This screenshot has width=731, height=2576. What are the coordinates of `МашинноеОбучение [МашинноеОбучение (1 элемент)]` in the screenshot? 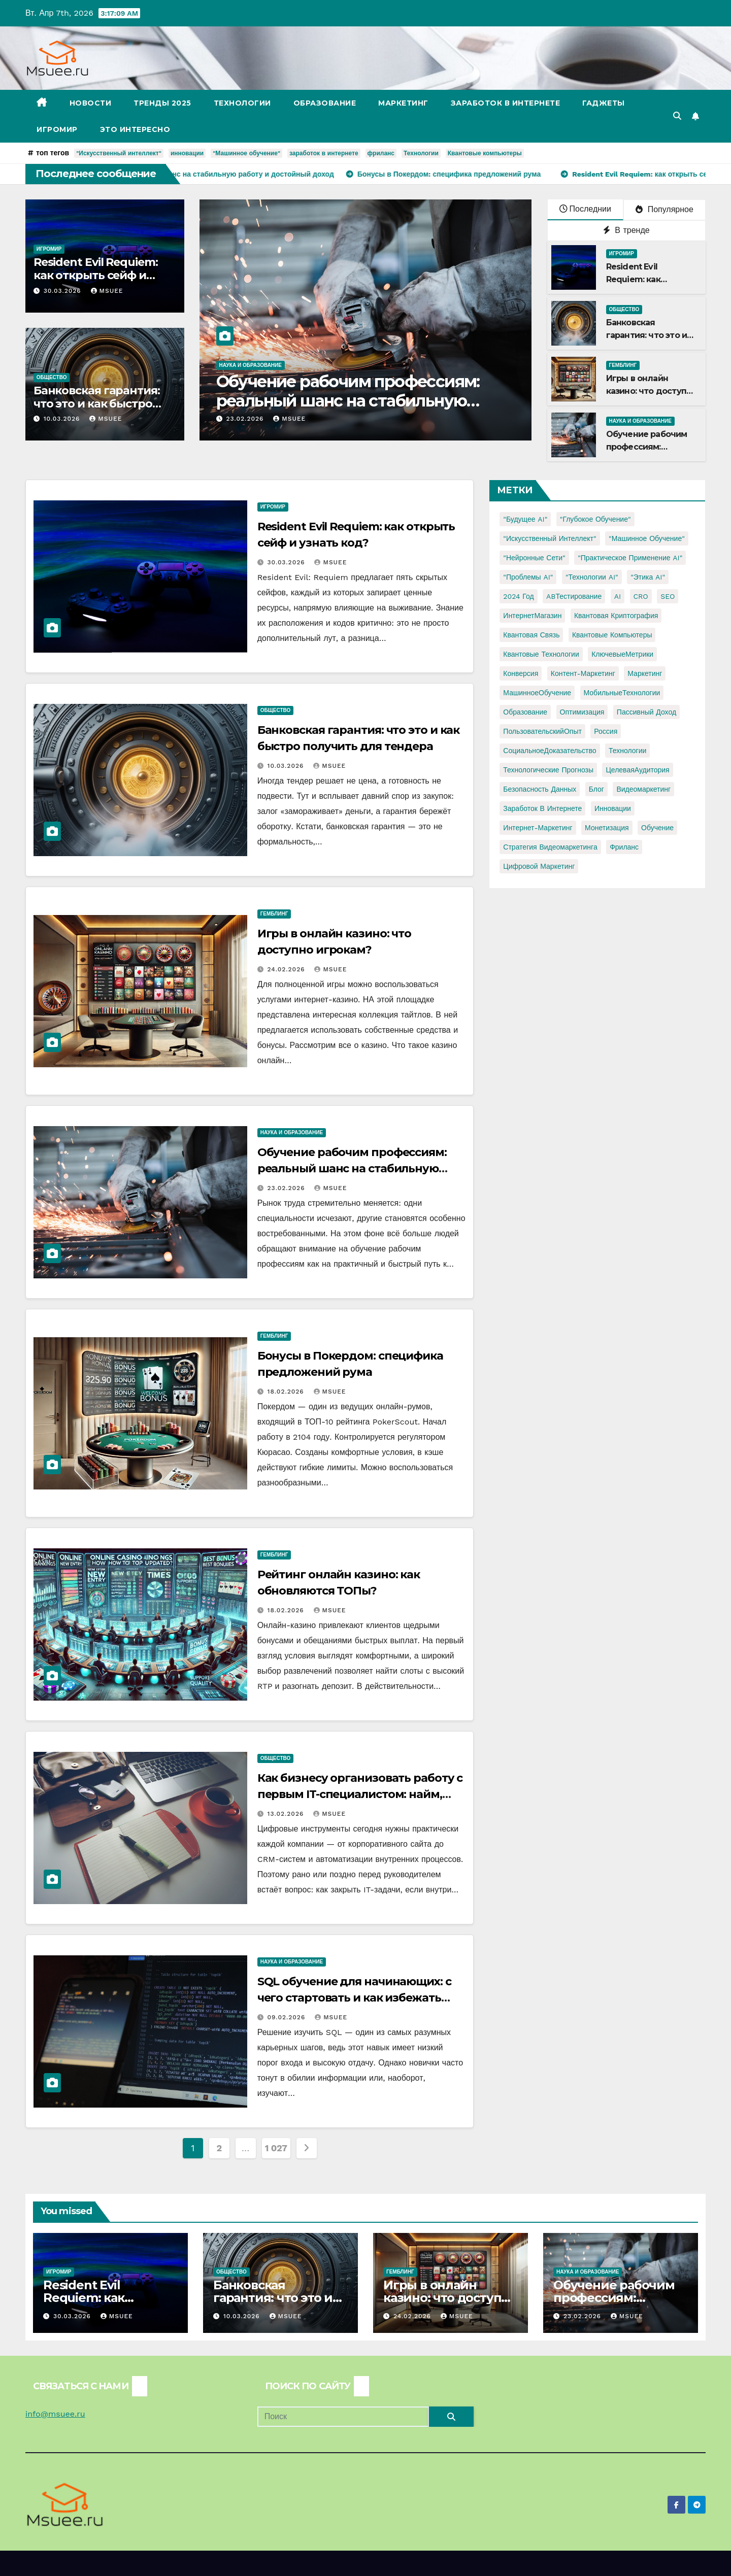 It's located at (537, 693).